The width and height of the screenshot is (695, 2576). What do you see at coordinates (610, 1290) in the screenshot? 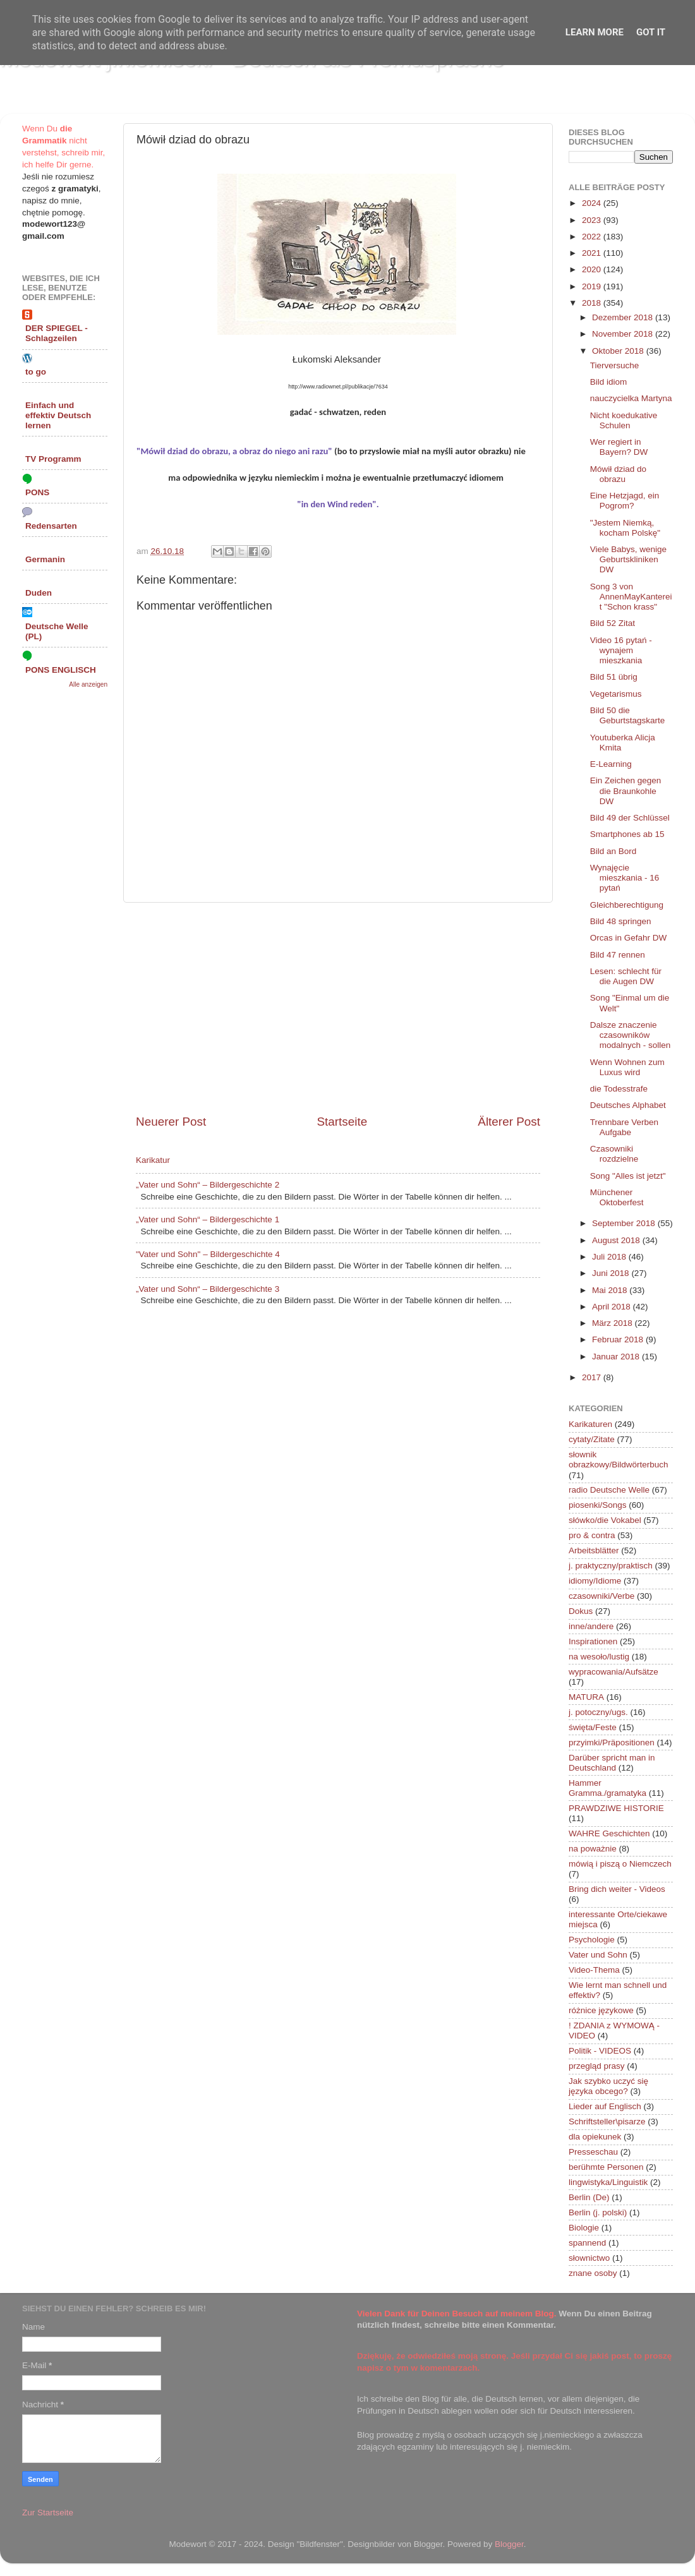
I see `Mai 2018` at bounding box center [610, 1290].